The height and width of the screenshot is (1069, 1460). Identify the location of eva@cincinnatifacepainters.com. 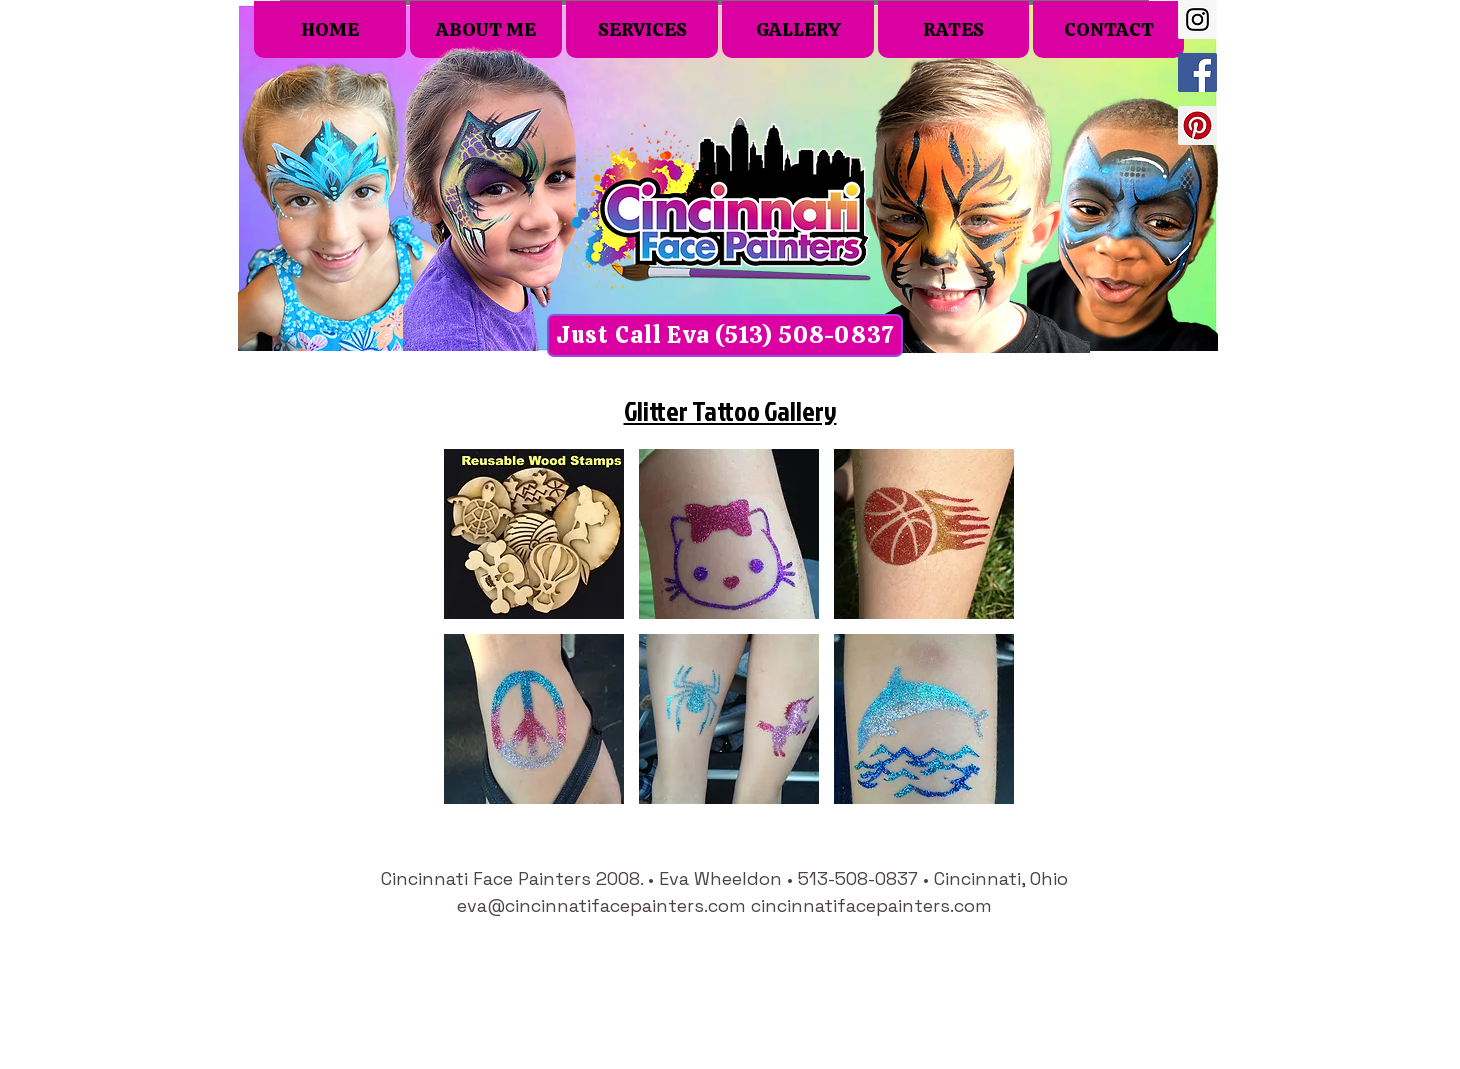
(601, 905).